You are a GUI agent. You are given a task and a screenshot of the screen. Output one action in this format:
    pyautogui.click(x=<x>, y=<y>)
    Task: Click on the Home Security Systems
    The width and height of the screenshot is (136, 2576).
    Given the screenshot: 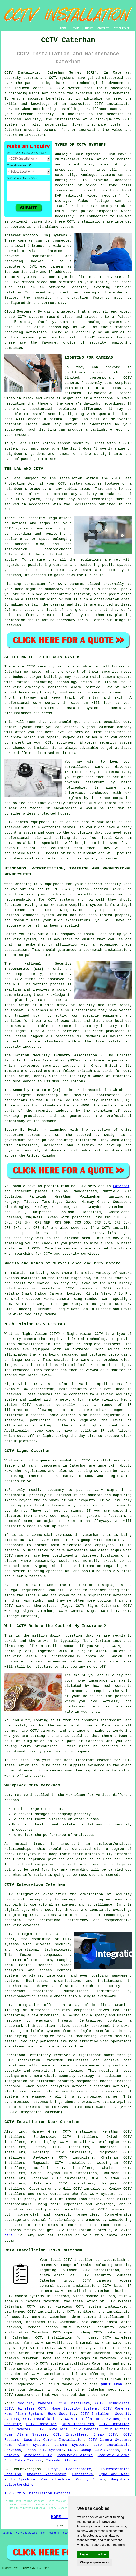 What is the action you would take?
    pyautogui.click(x=75, y=2409)
    